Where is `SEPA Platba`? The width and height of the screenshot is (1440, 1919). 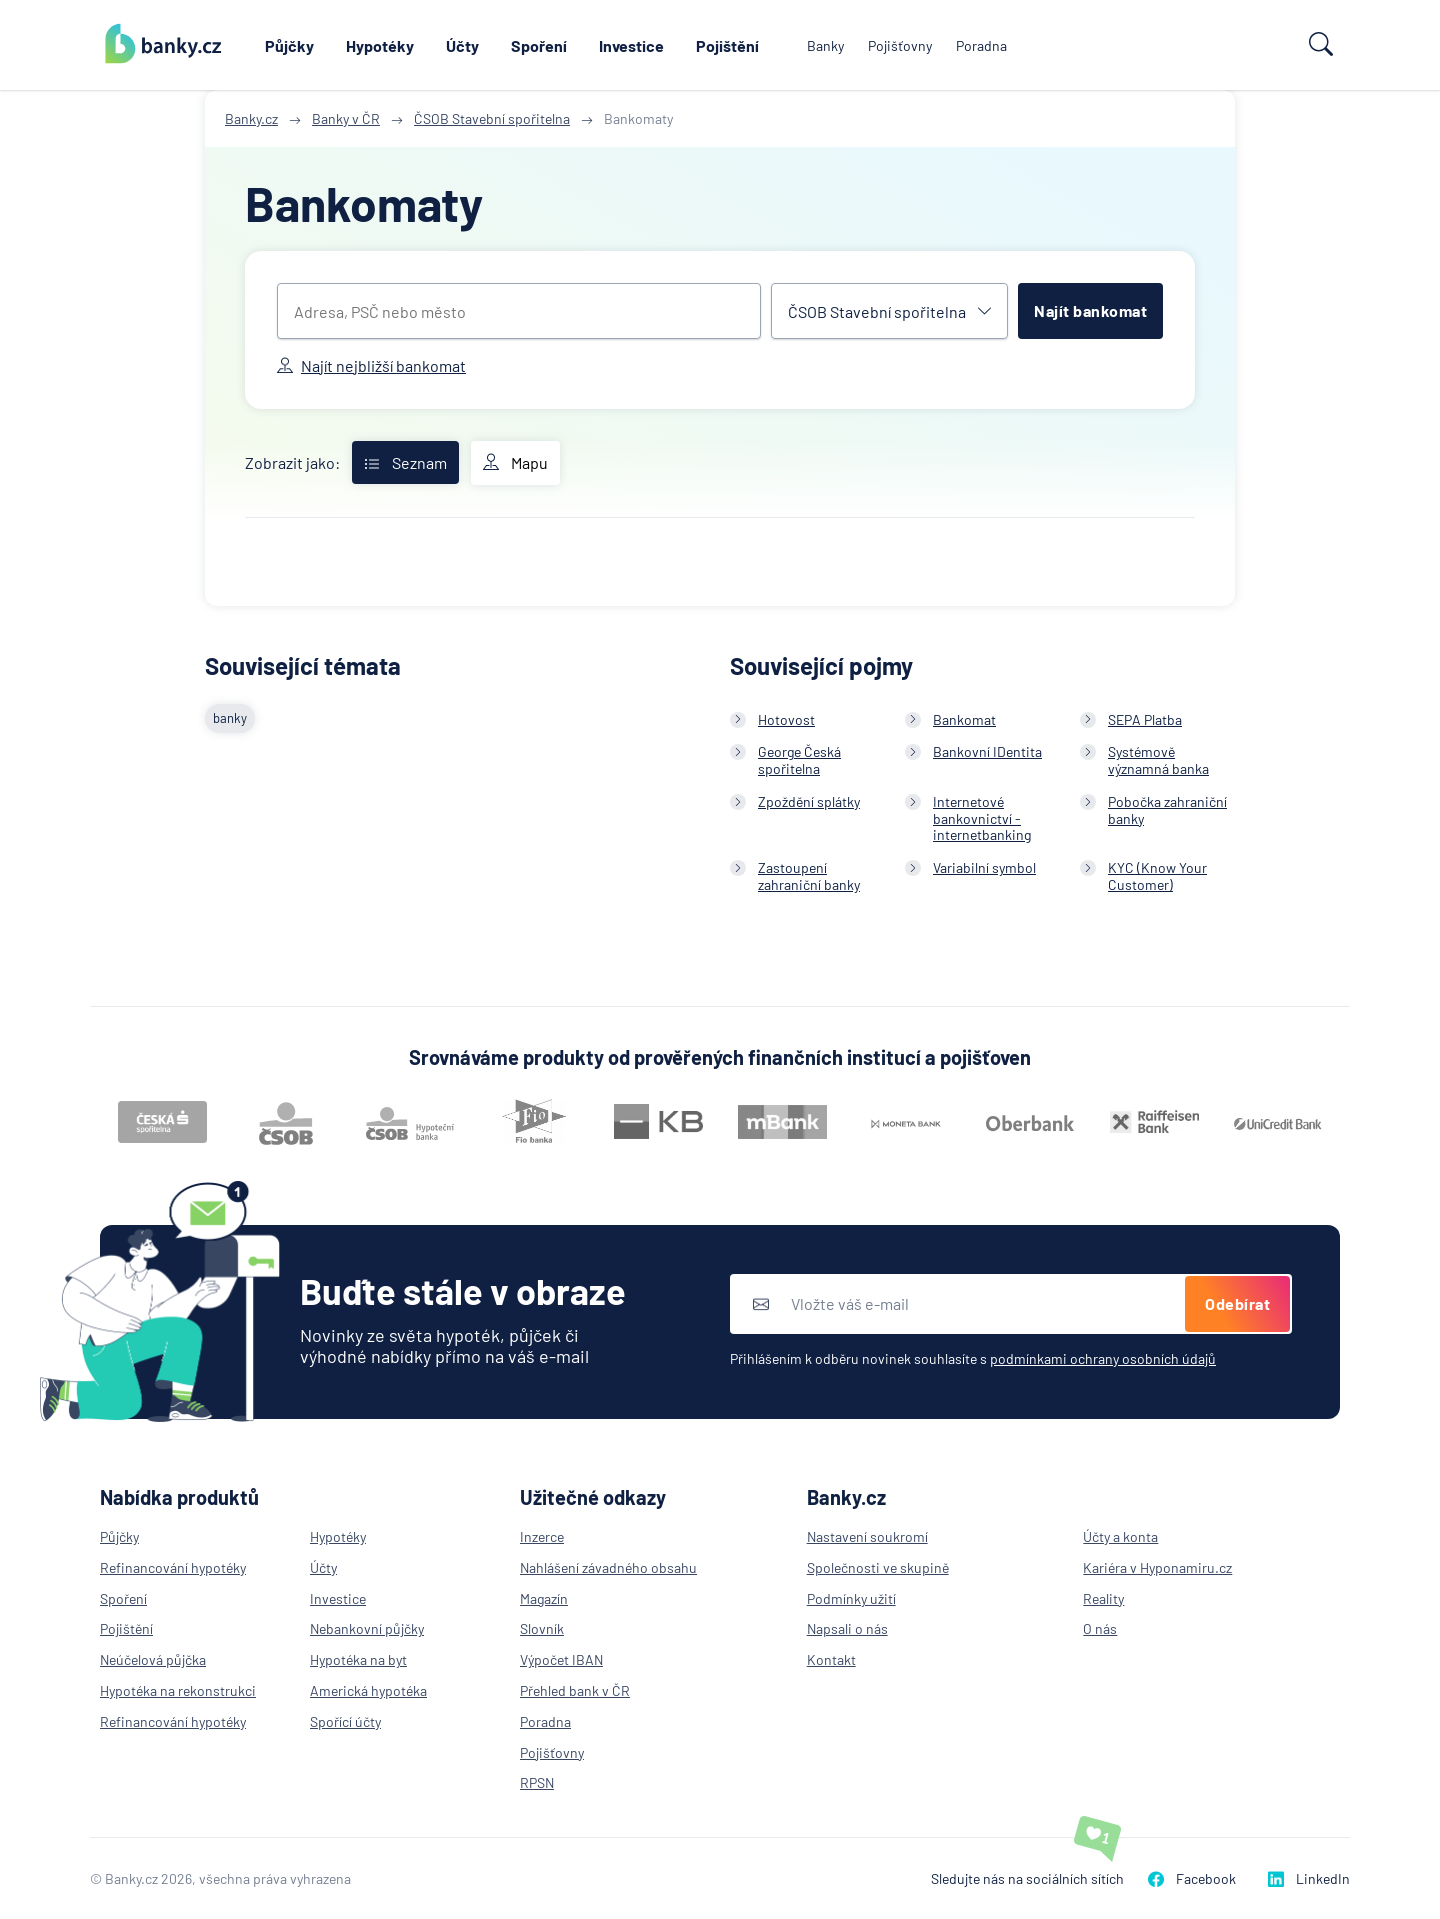 SEPA Platba is located at coordinates (1145, 719).